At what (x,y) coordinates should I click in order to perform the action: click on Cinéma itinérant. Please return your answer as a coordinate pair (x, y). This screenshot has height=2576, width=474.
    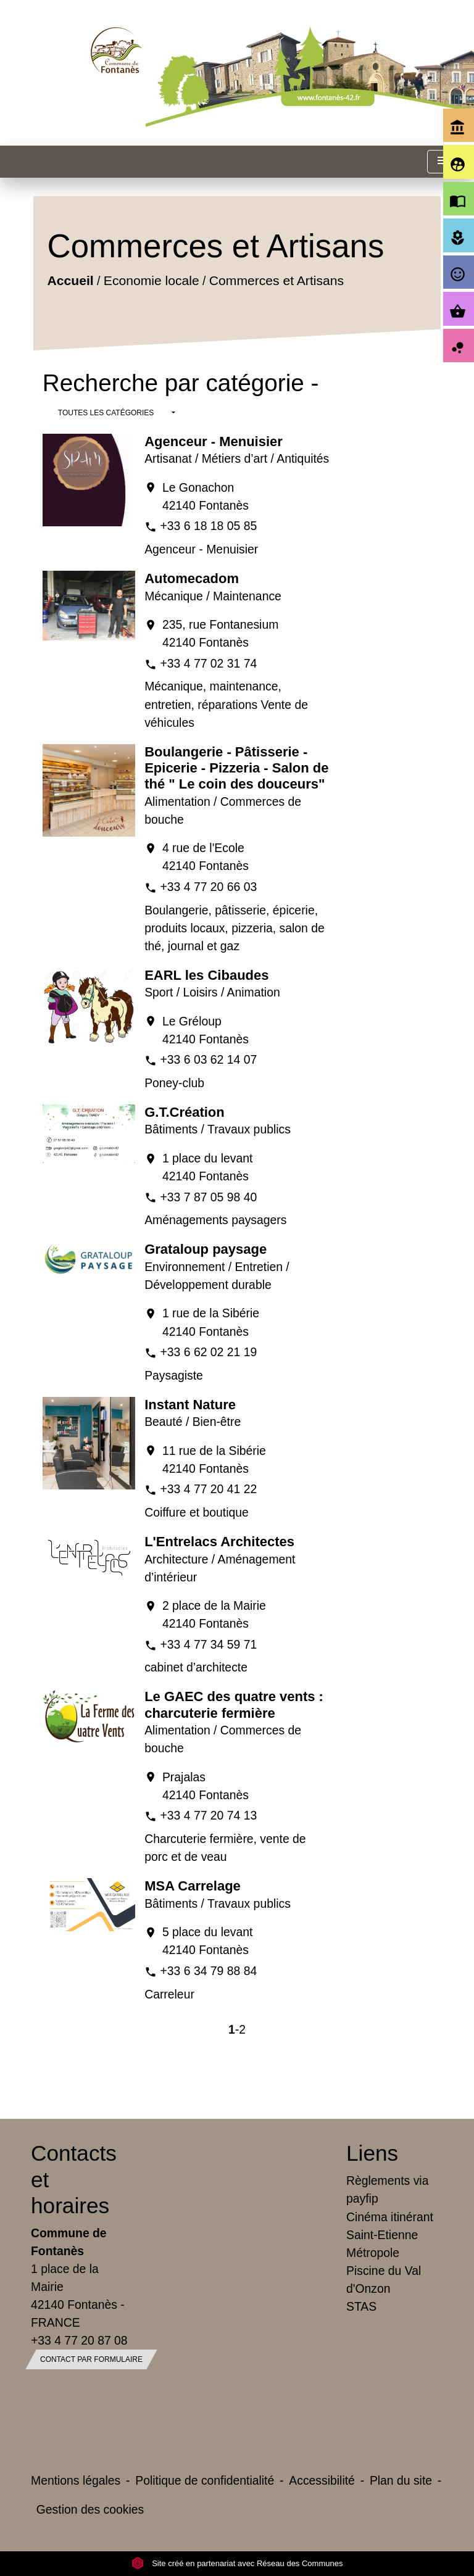
    Looking at the image, I should click on (389, 2217).